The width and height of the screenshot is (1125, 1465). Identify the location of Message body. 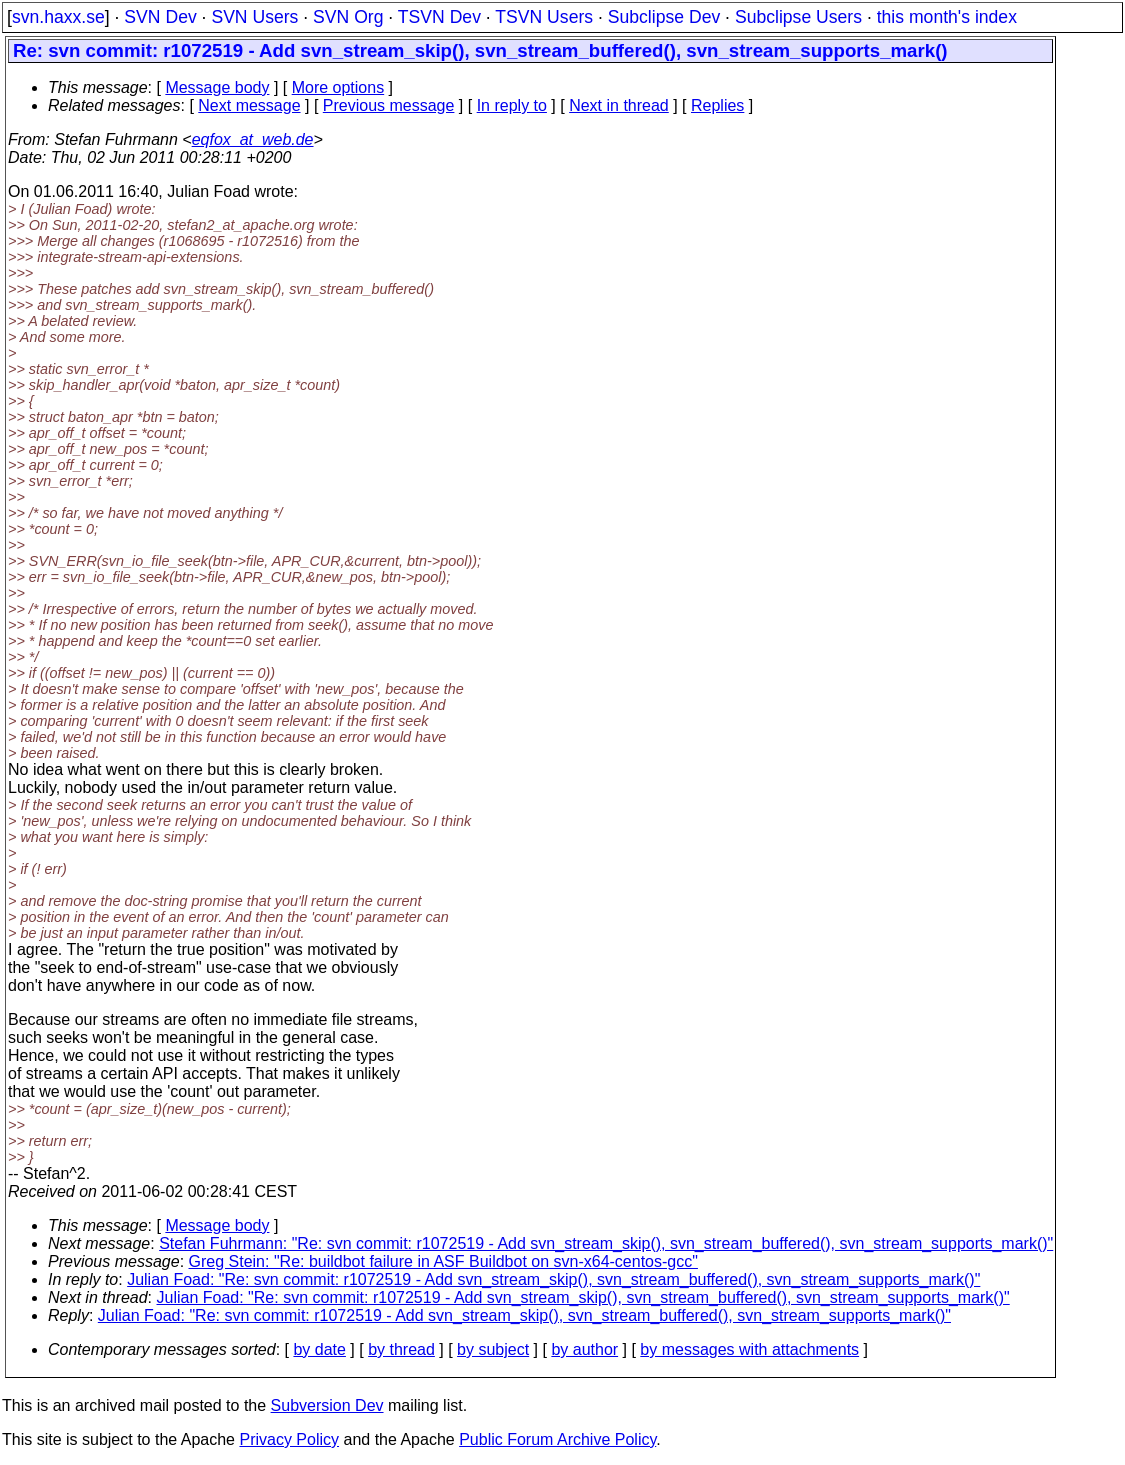
(217, 87).